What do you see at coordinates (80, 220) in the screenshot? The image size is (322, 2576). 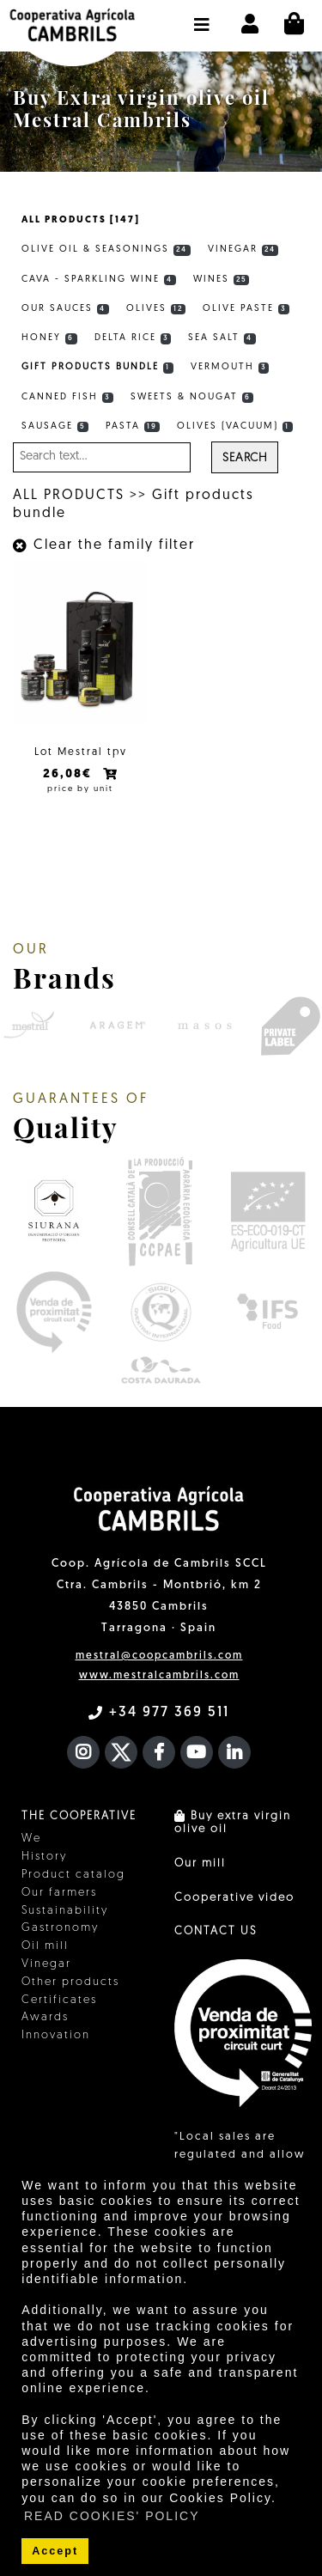 I see `ALL PRODUCTS [147]` at bounding box center [80, 220].